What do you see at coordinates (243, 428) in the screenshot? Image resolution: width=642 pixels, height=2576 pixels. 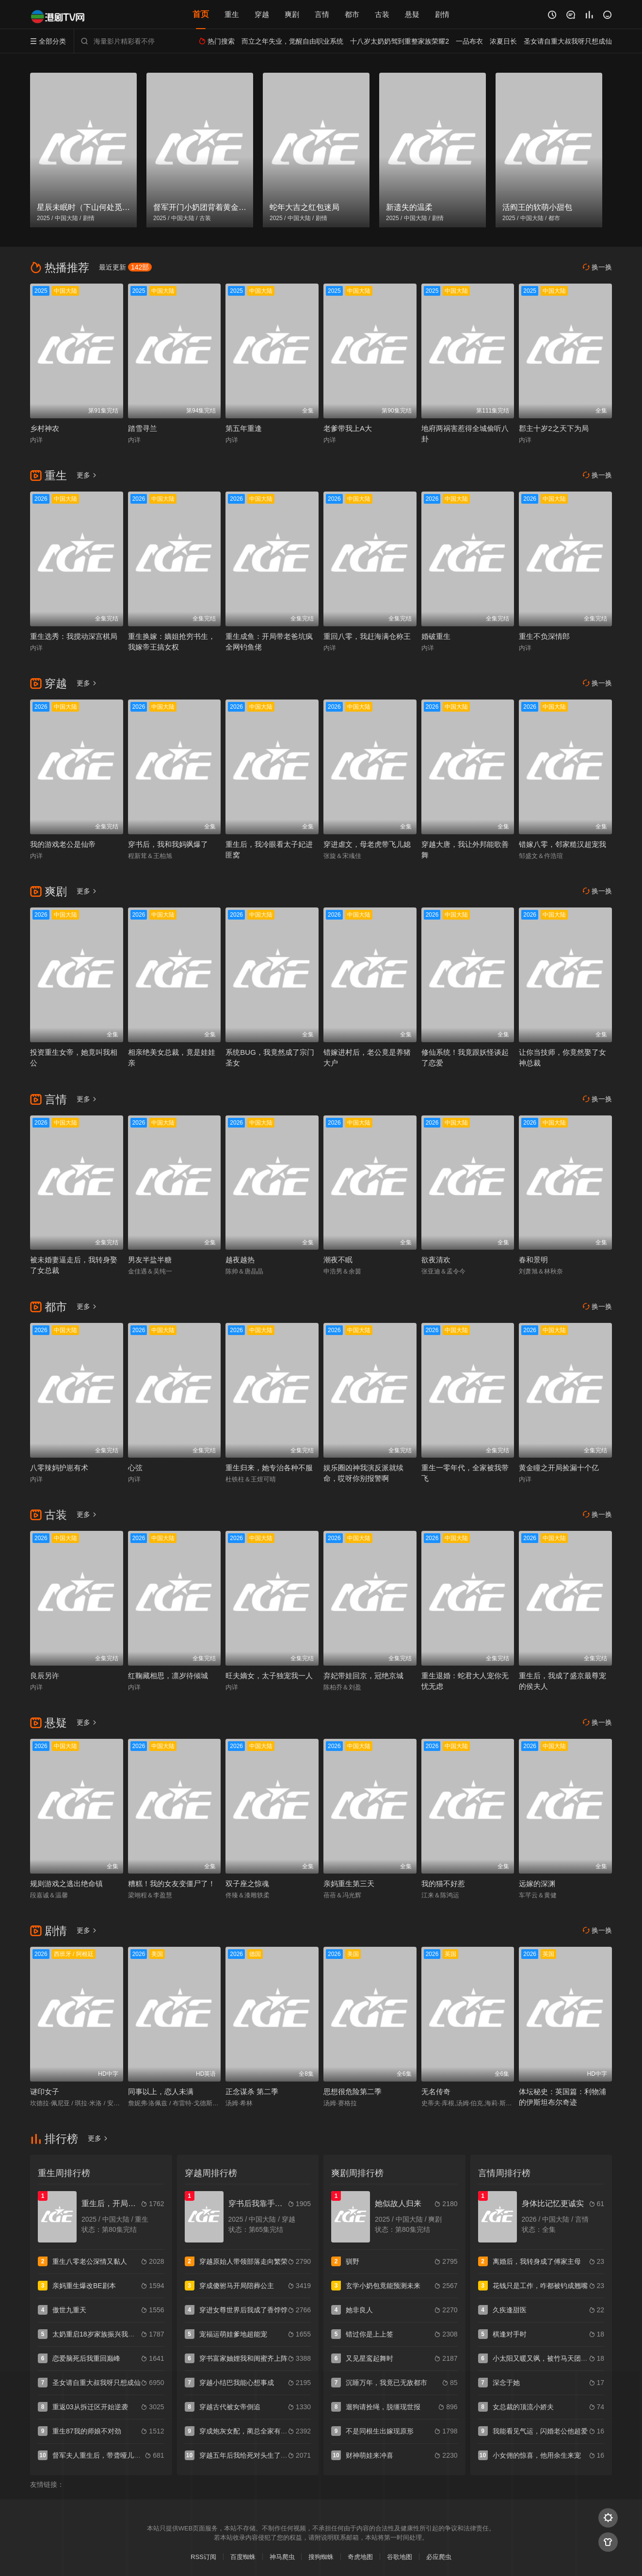 I see `第五年重逢` at bounding box center [243, 428].